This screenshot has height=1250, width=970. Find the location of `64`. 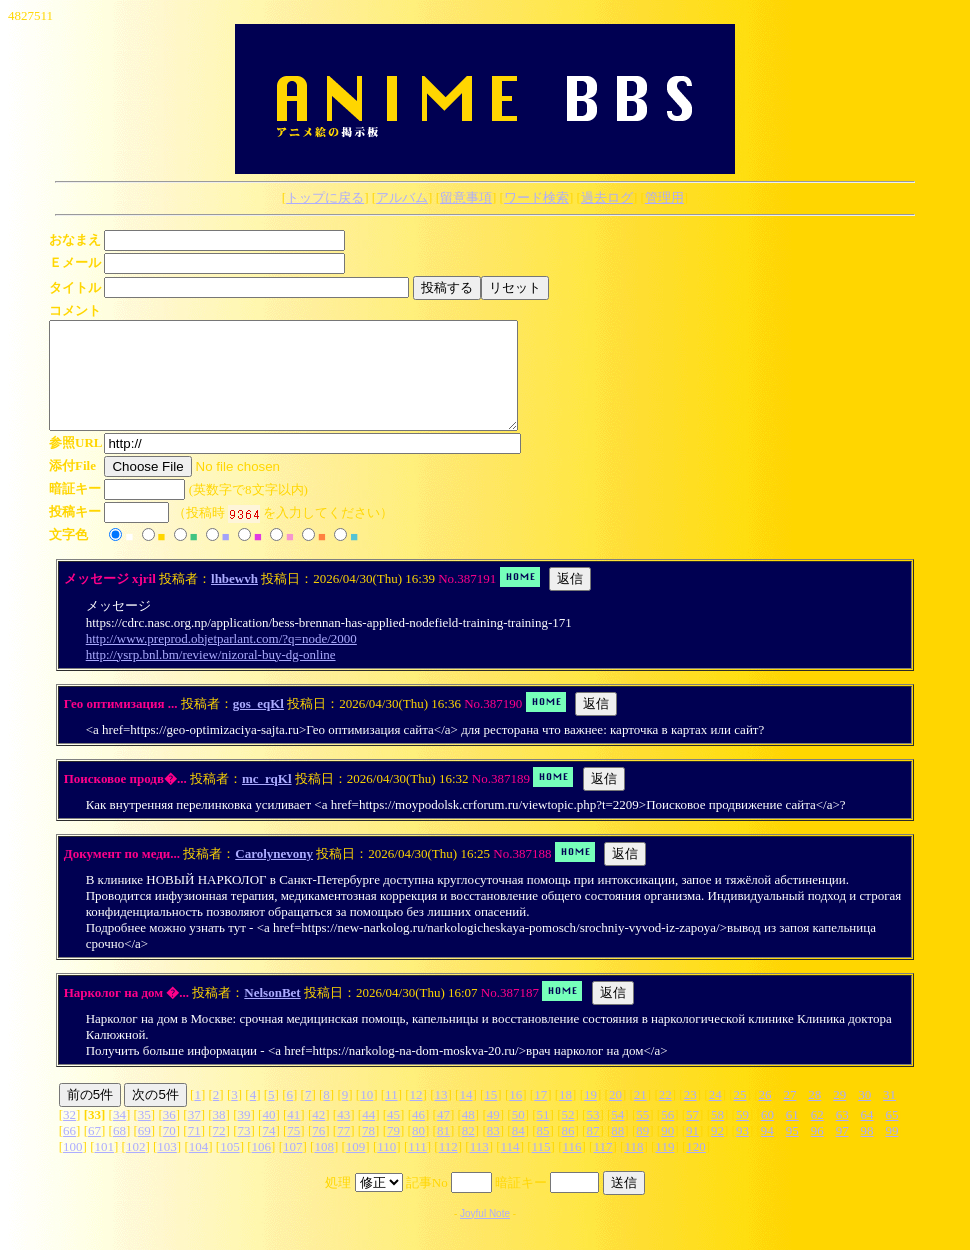

64 is located at coordinates (867, 1135).